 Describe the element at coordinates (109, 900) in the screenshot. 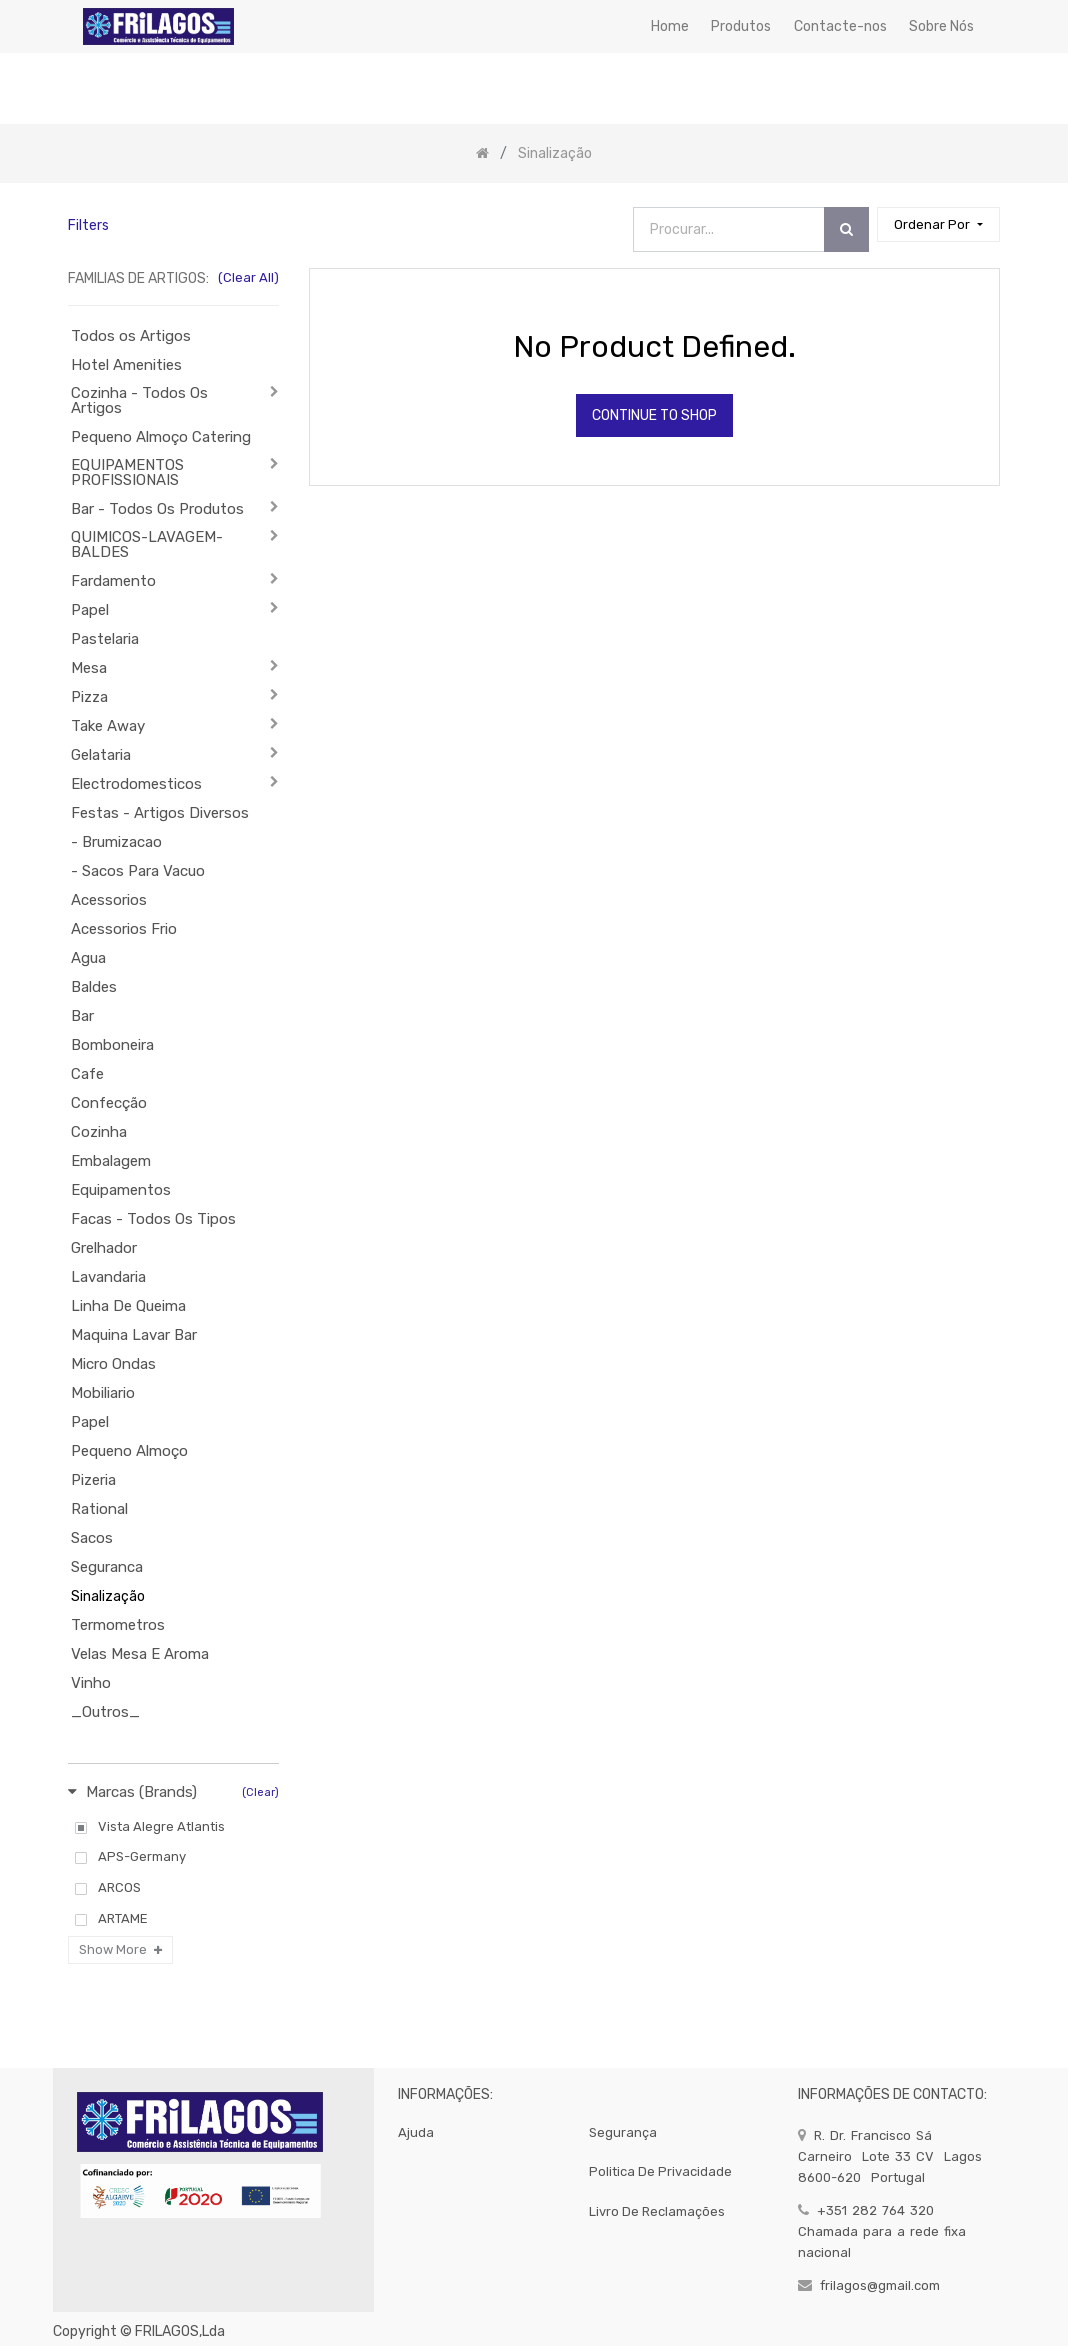

I see `Acessorios` at that location.